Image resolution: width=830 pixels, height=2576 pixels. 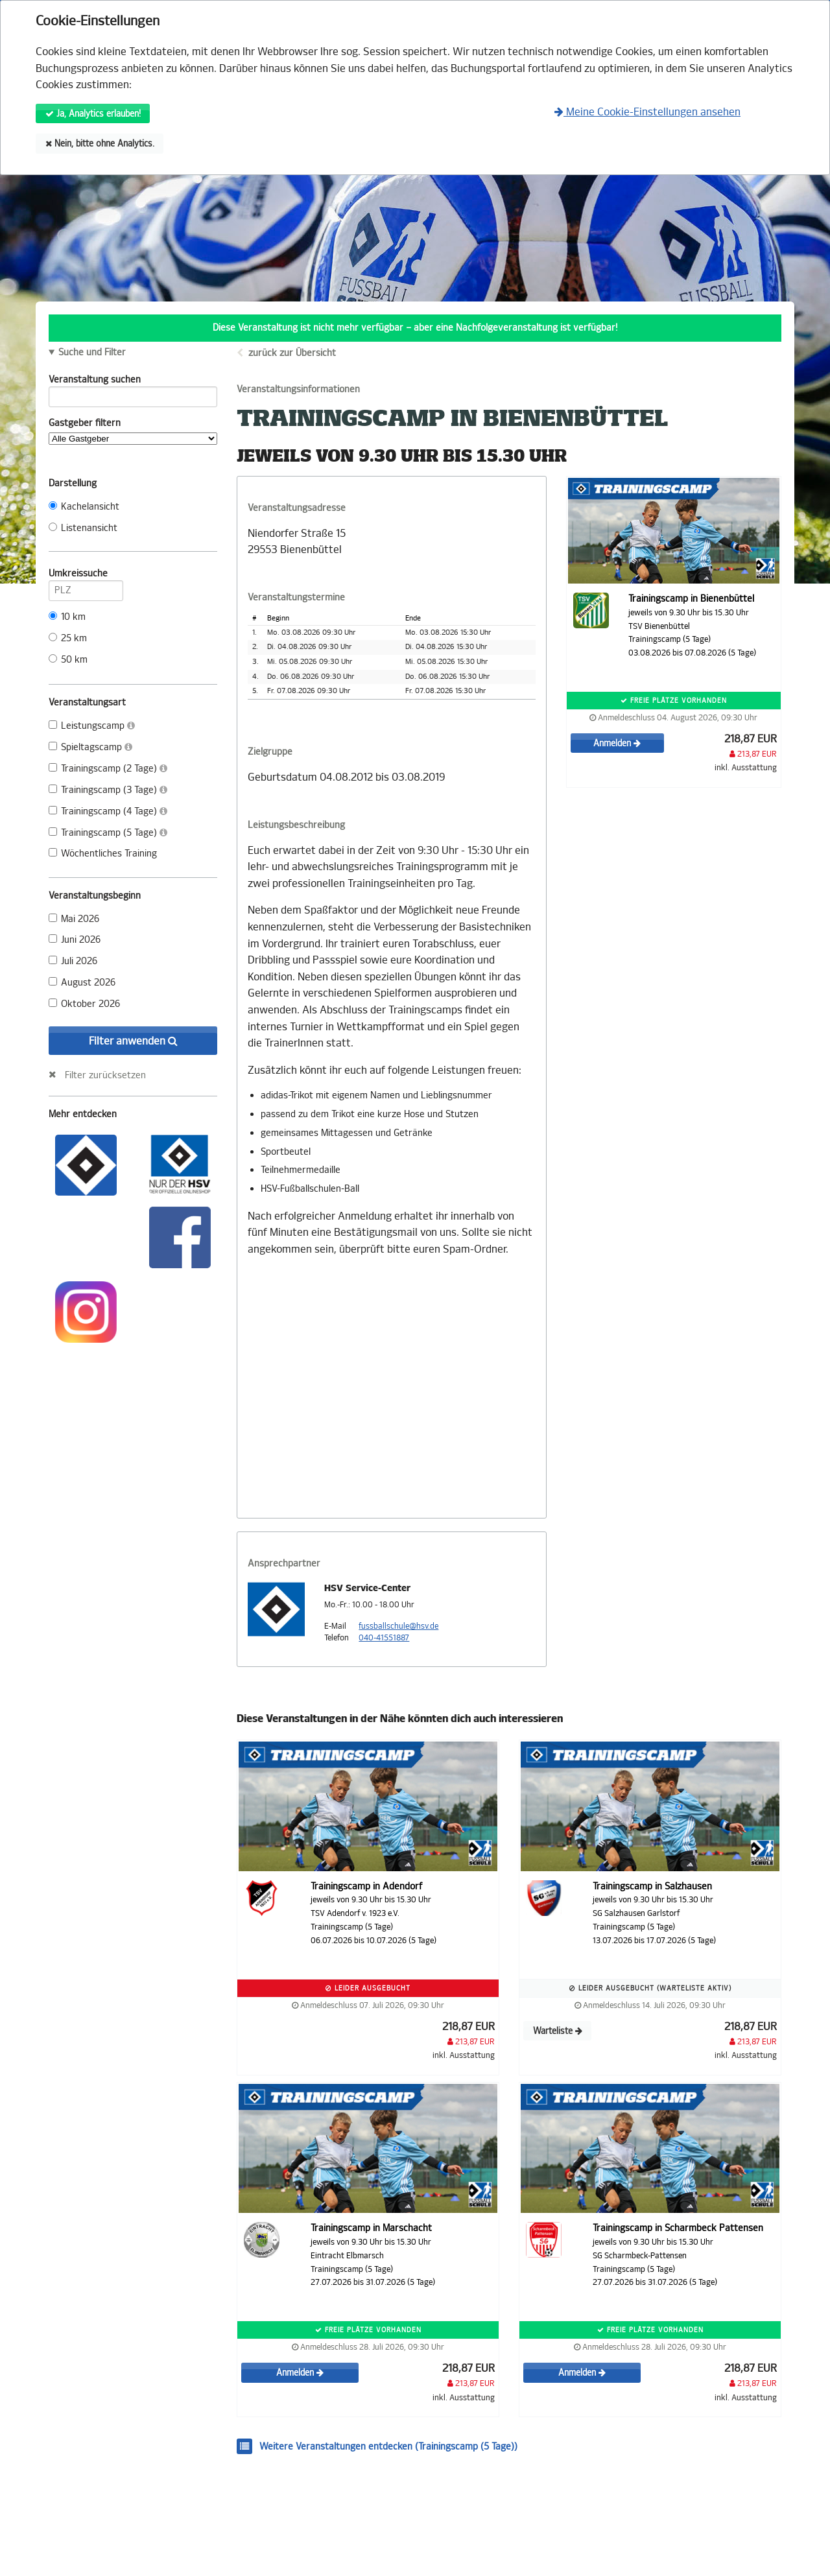 What do you see at coordinates (73, 961) in the screenshot?
I see `Juli 2026` at bounding box center [73, 961].